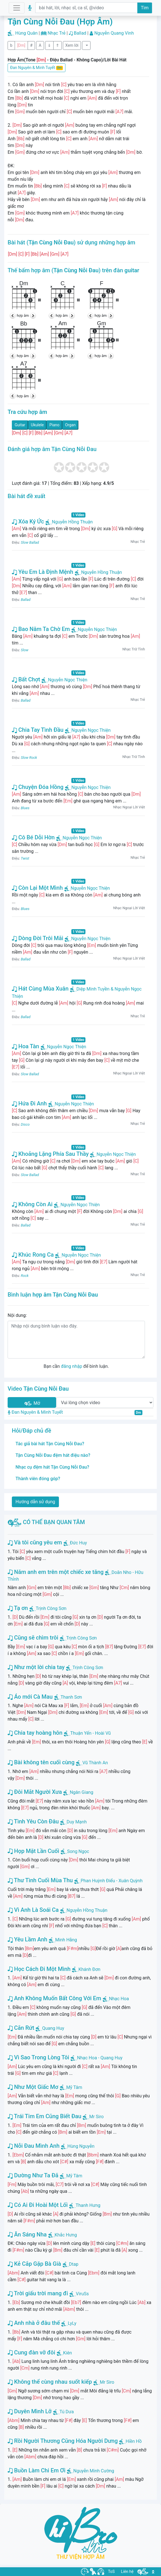 The width and height of the screenshot is (161, 2576). Describe the element at coordinates (78, 1851) in the screenshot. I see `Song Ngọc` at that location.